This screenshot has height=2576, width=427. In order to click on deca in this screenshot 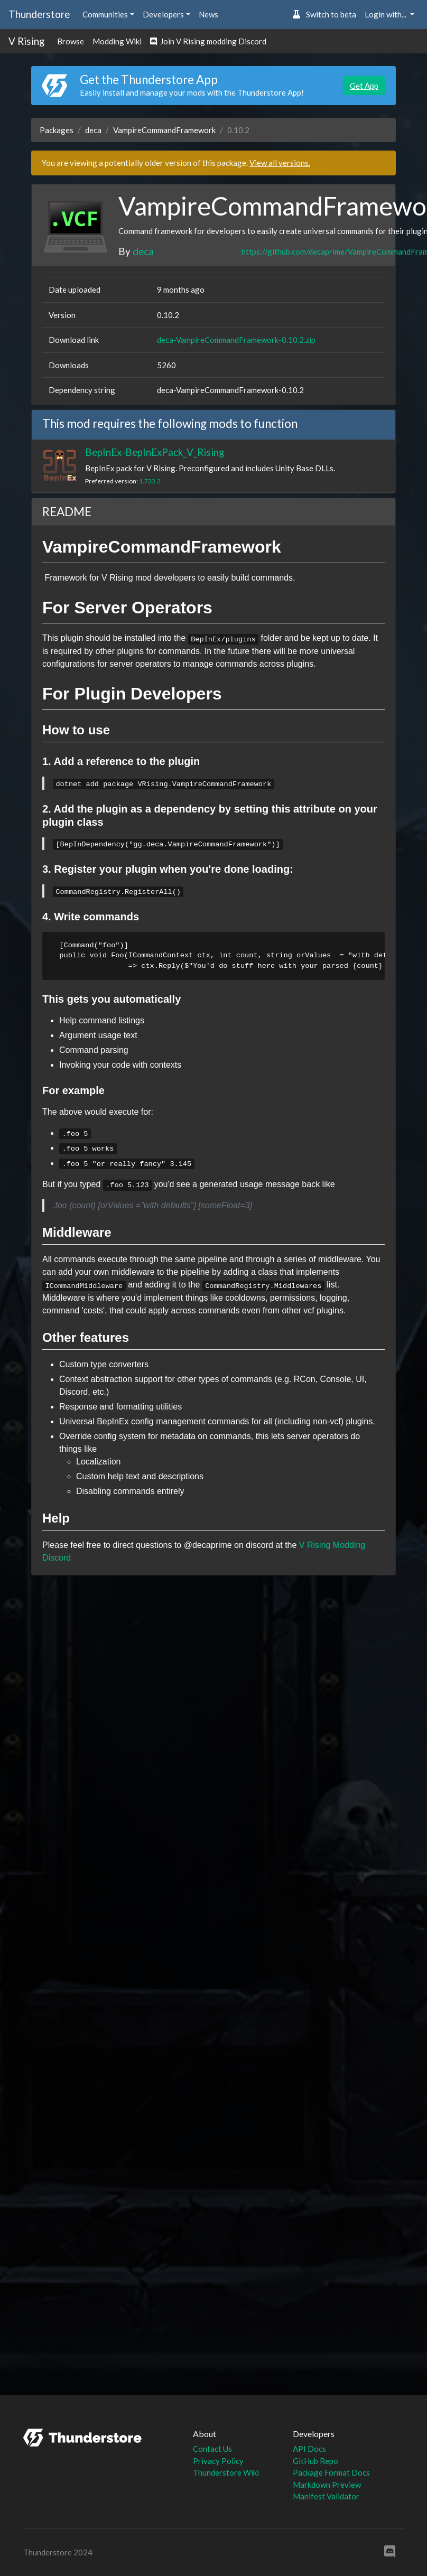, I will do `click(93, 130)`.